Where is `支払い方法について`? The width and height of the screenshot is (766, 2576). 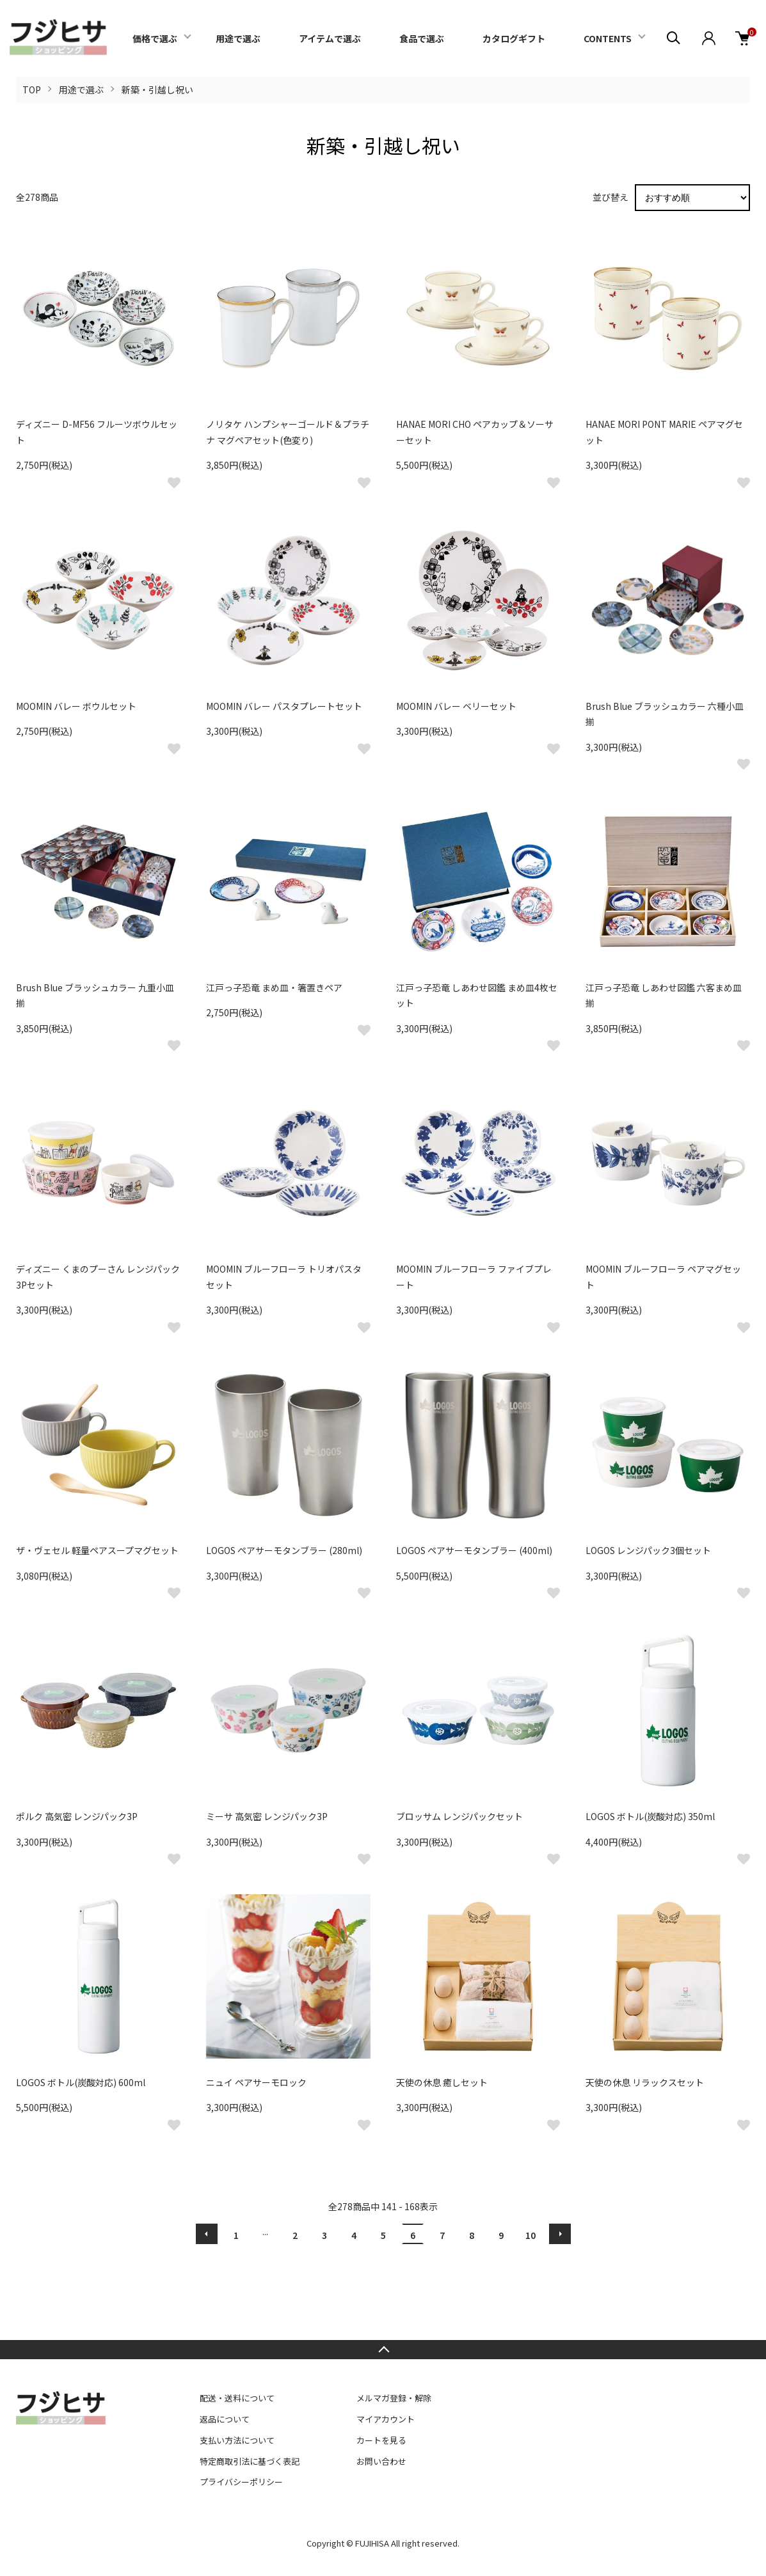 支払い方法について is located at coordinates (237, 2440).